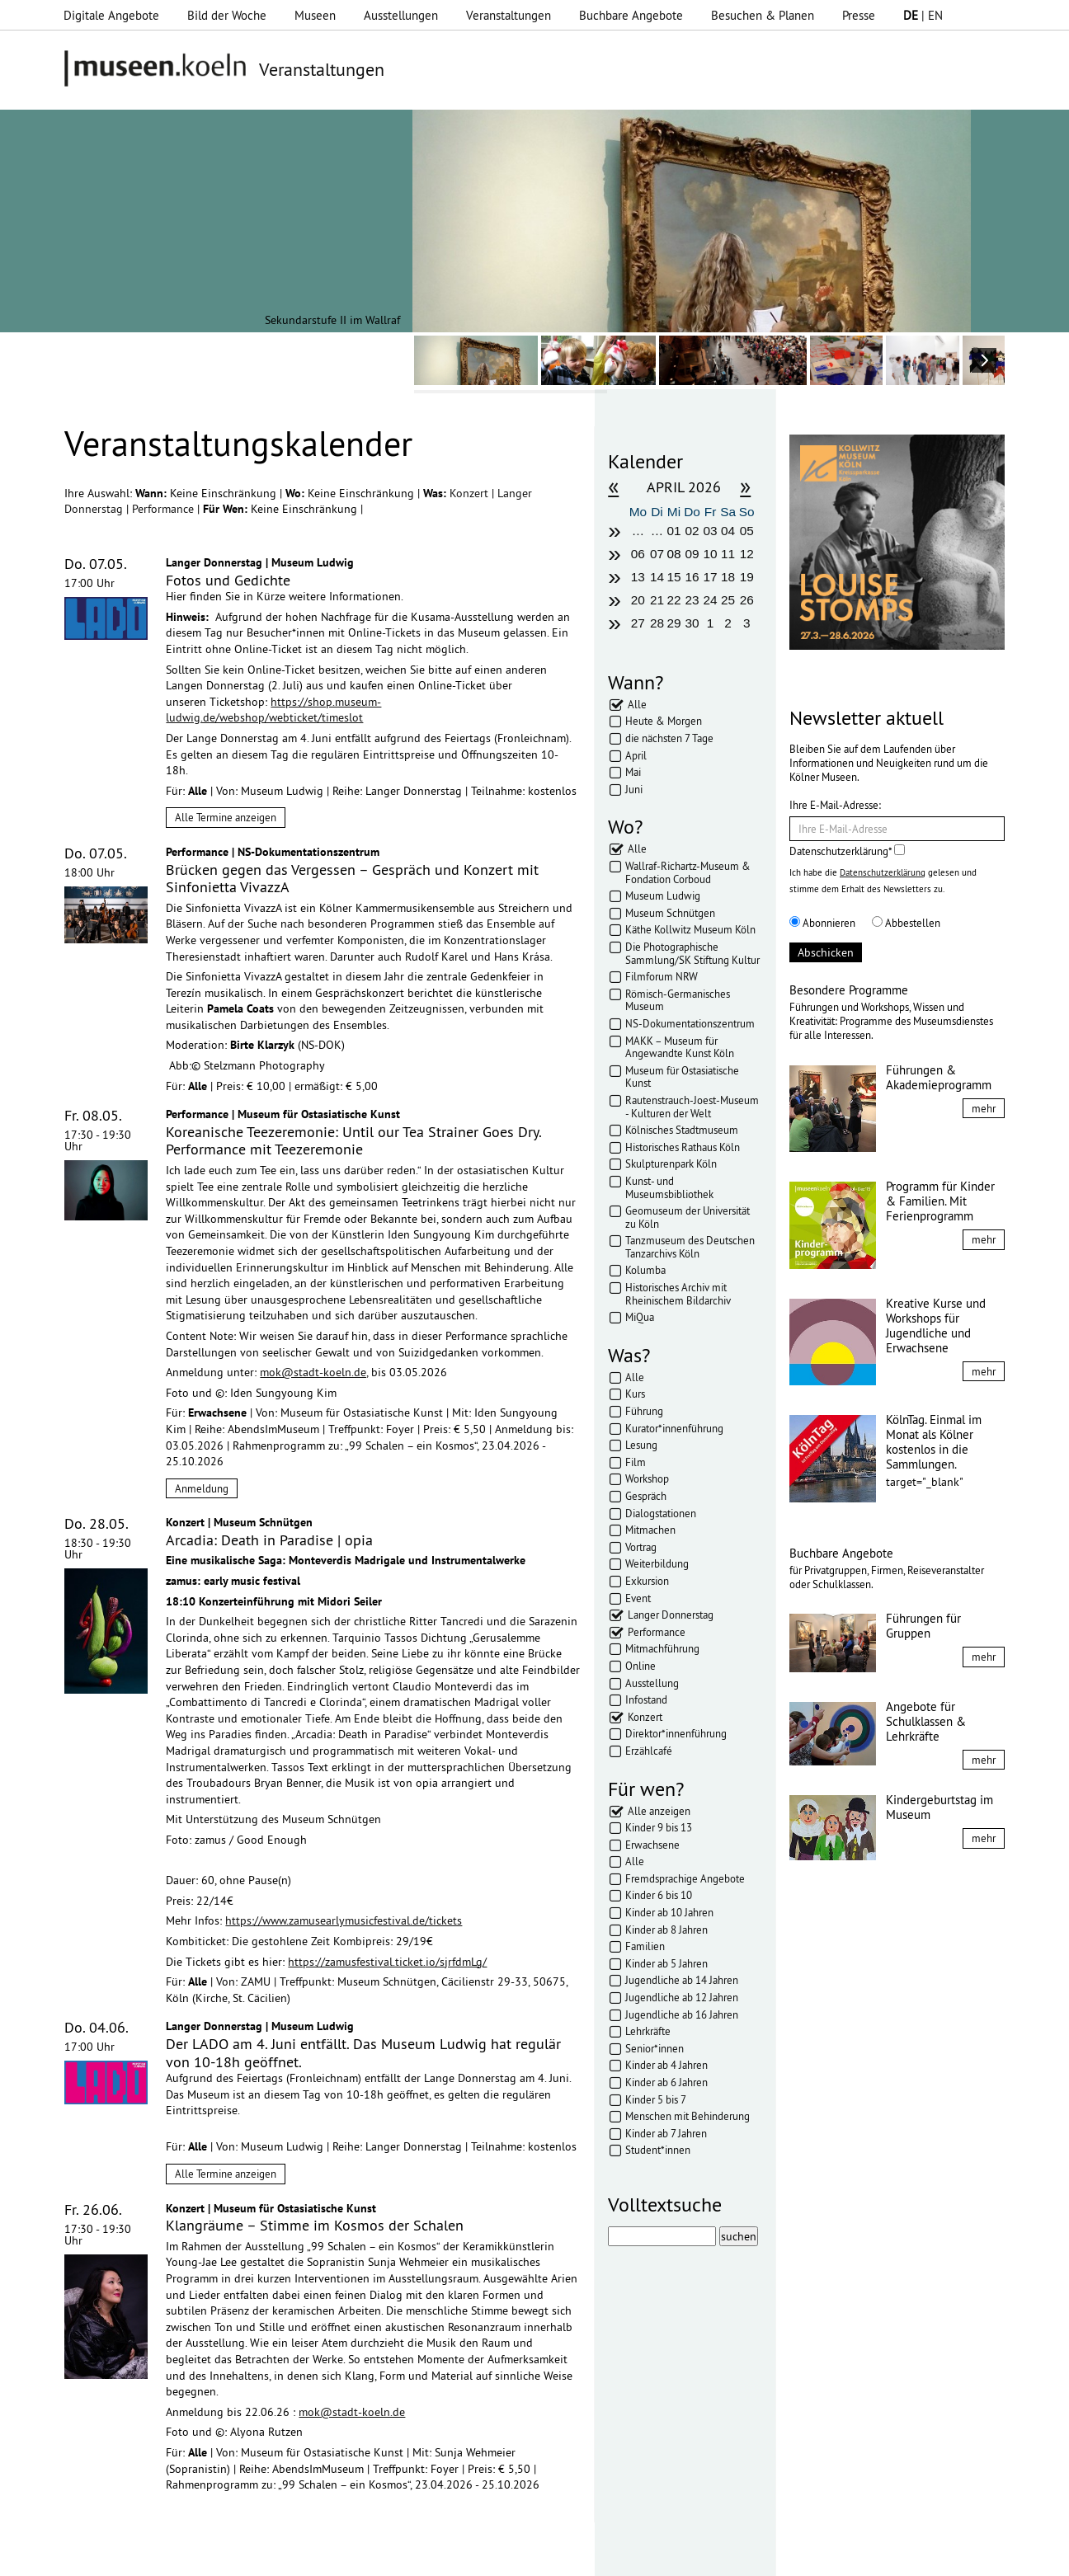 The height and width of the screenshot is (2576, 1069). I want to click on 24, so click(711, 600).